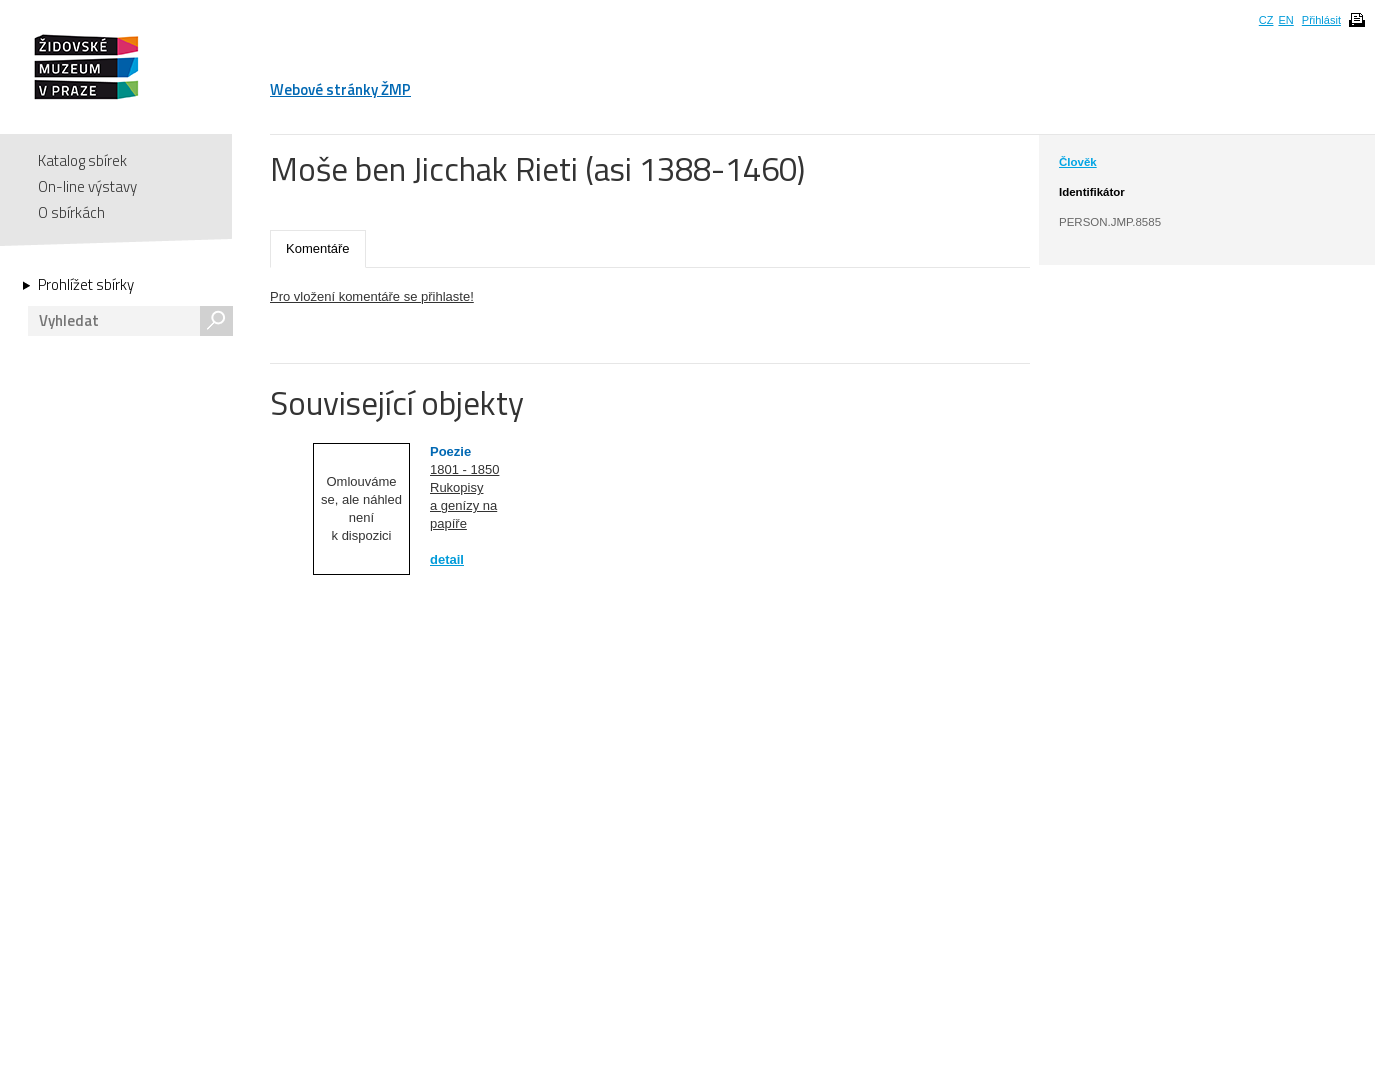 The image size is (1375, 1078). I want to click on Prohlížet sbírky, so click(86, 285).